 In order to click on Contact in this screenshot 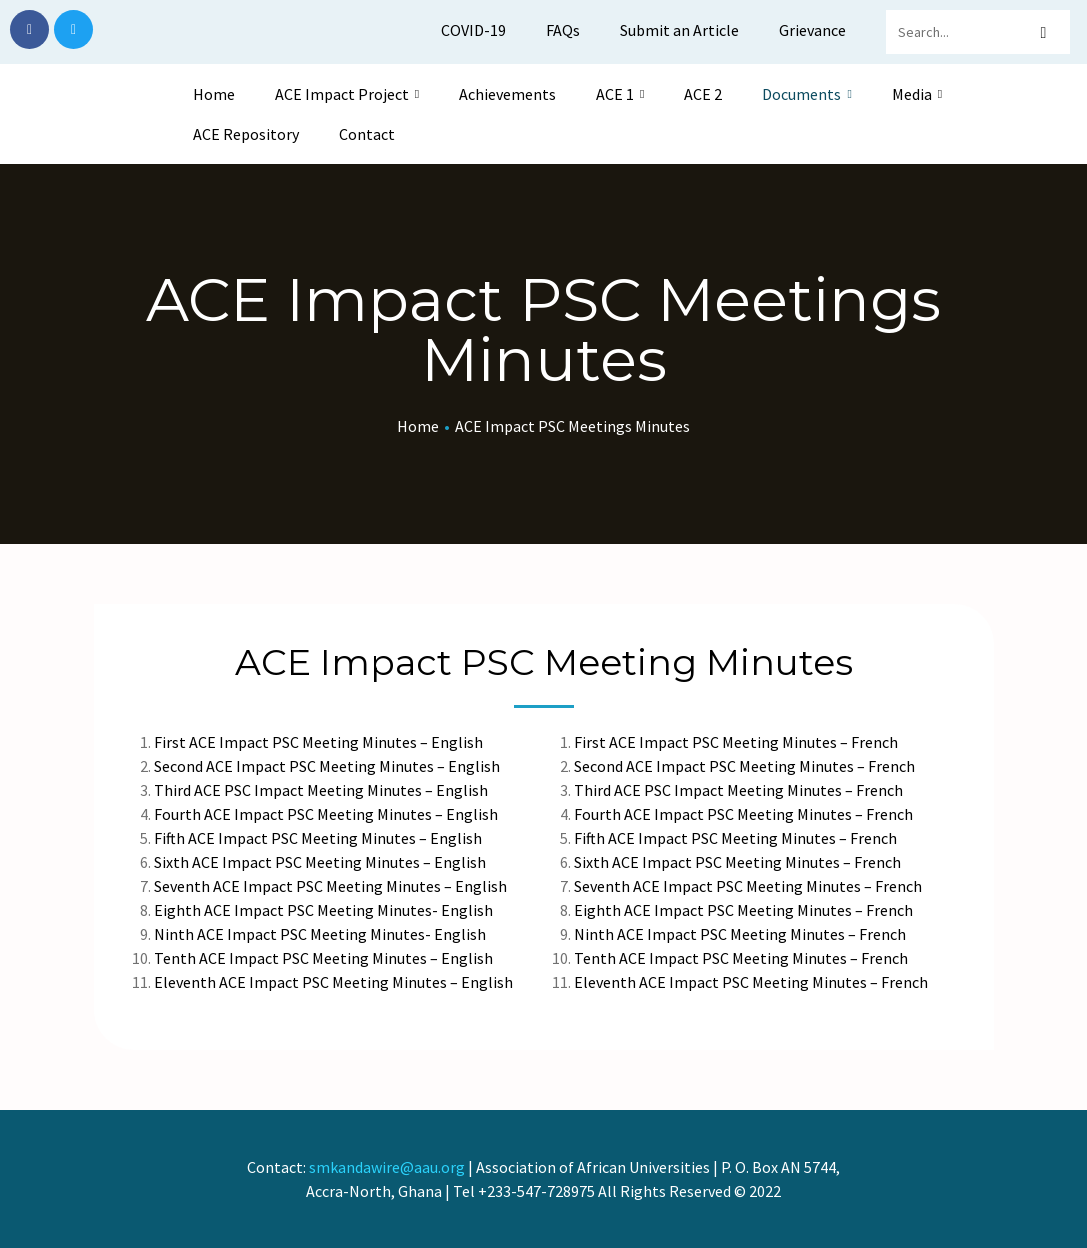, I will do `click(367, 134)`.